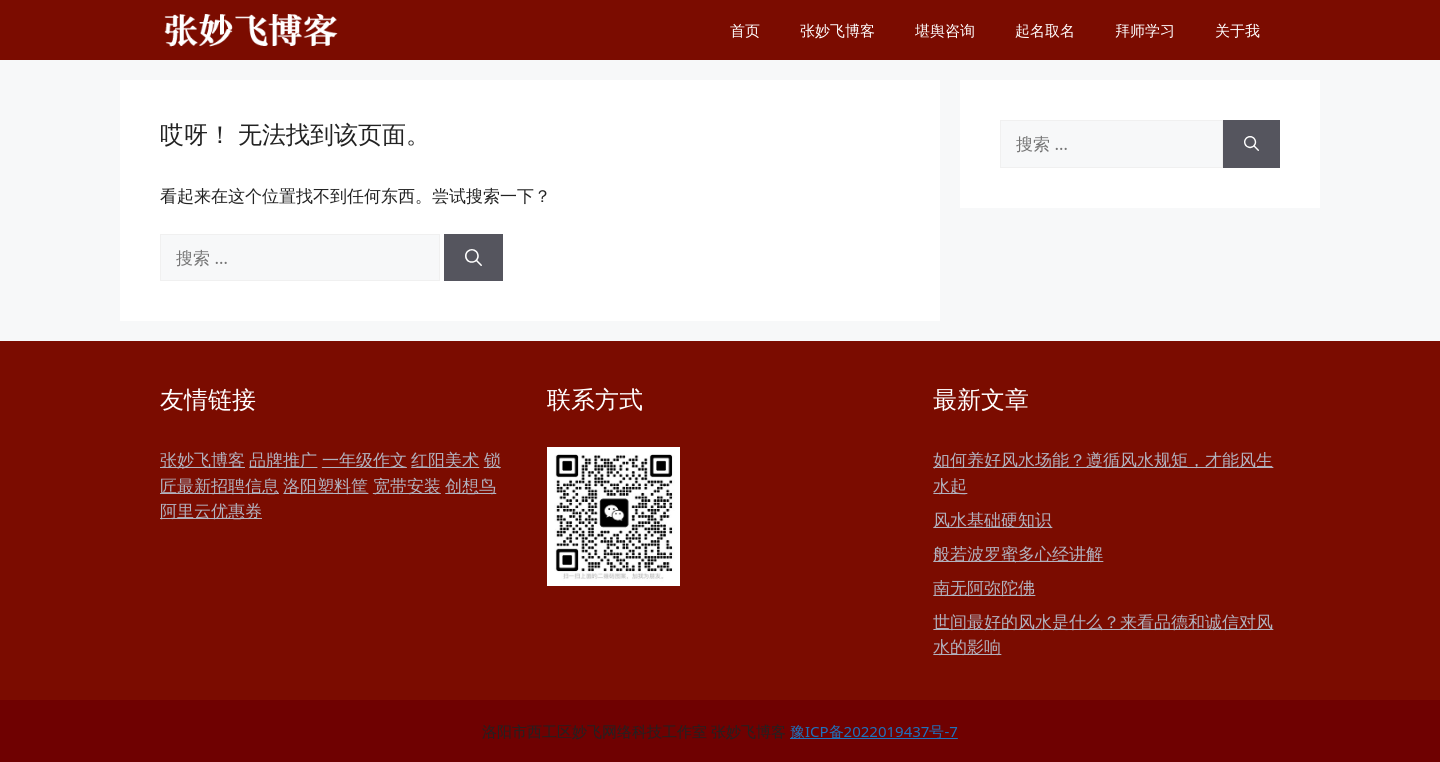 The width and height of the screenshot is (1440, 762). What do you see at coordinates (945, 30) in the screenshot?
I see `堪舆咨询` at bounding box center [945, 30].